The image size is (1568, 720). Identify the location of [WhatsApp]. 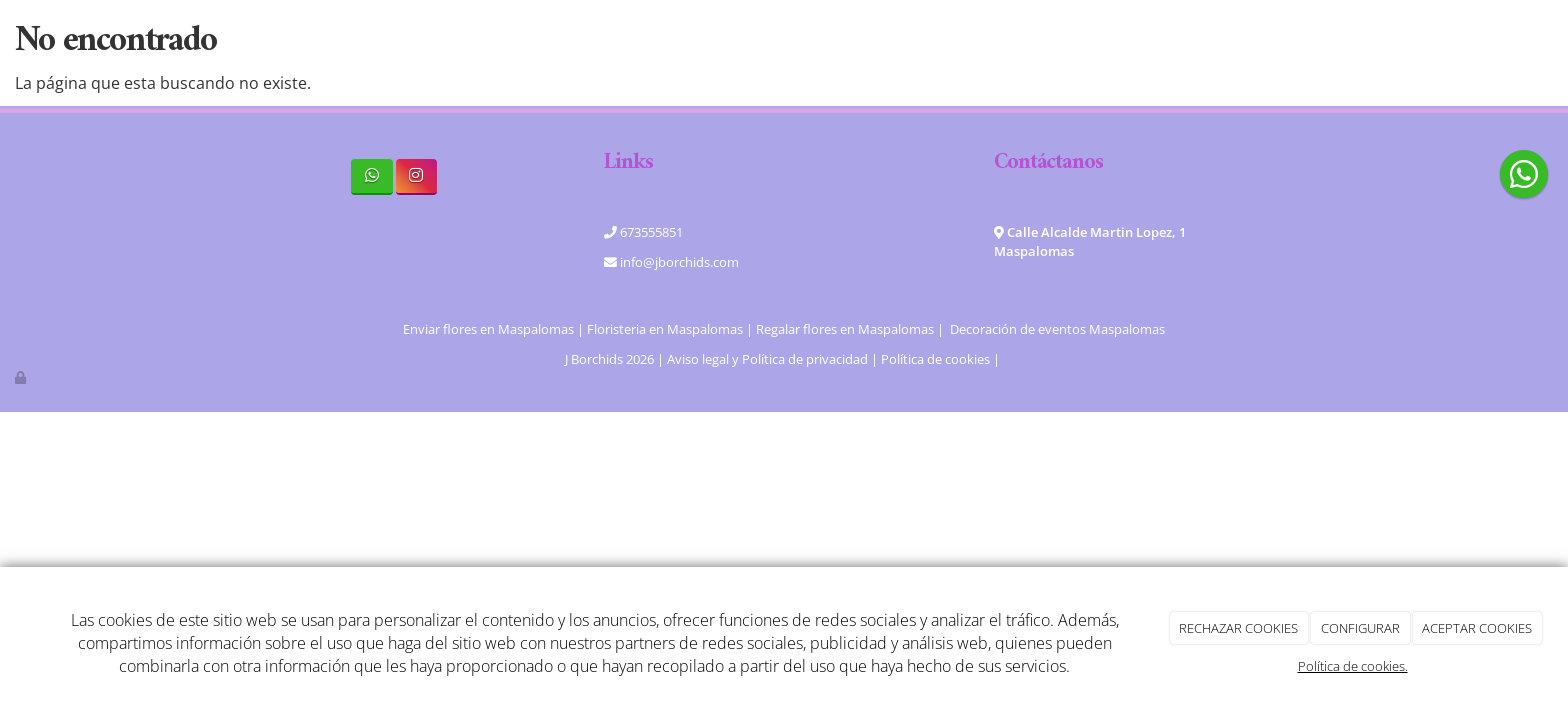
(371, 176).